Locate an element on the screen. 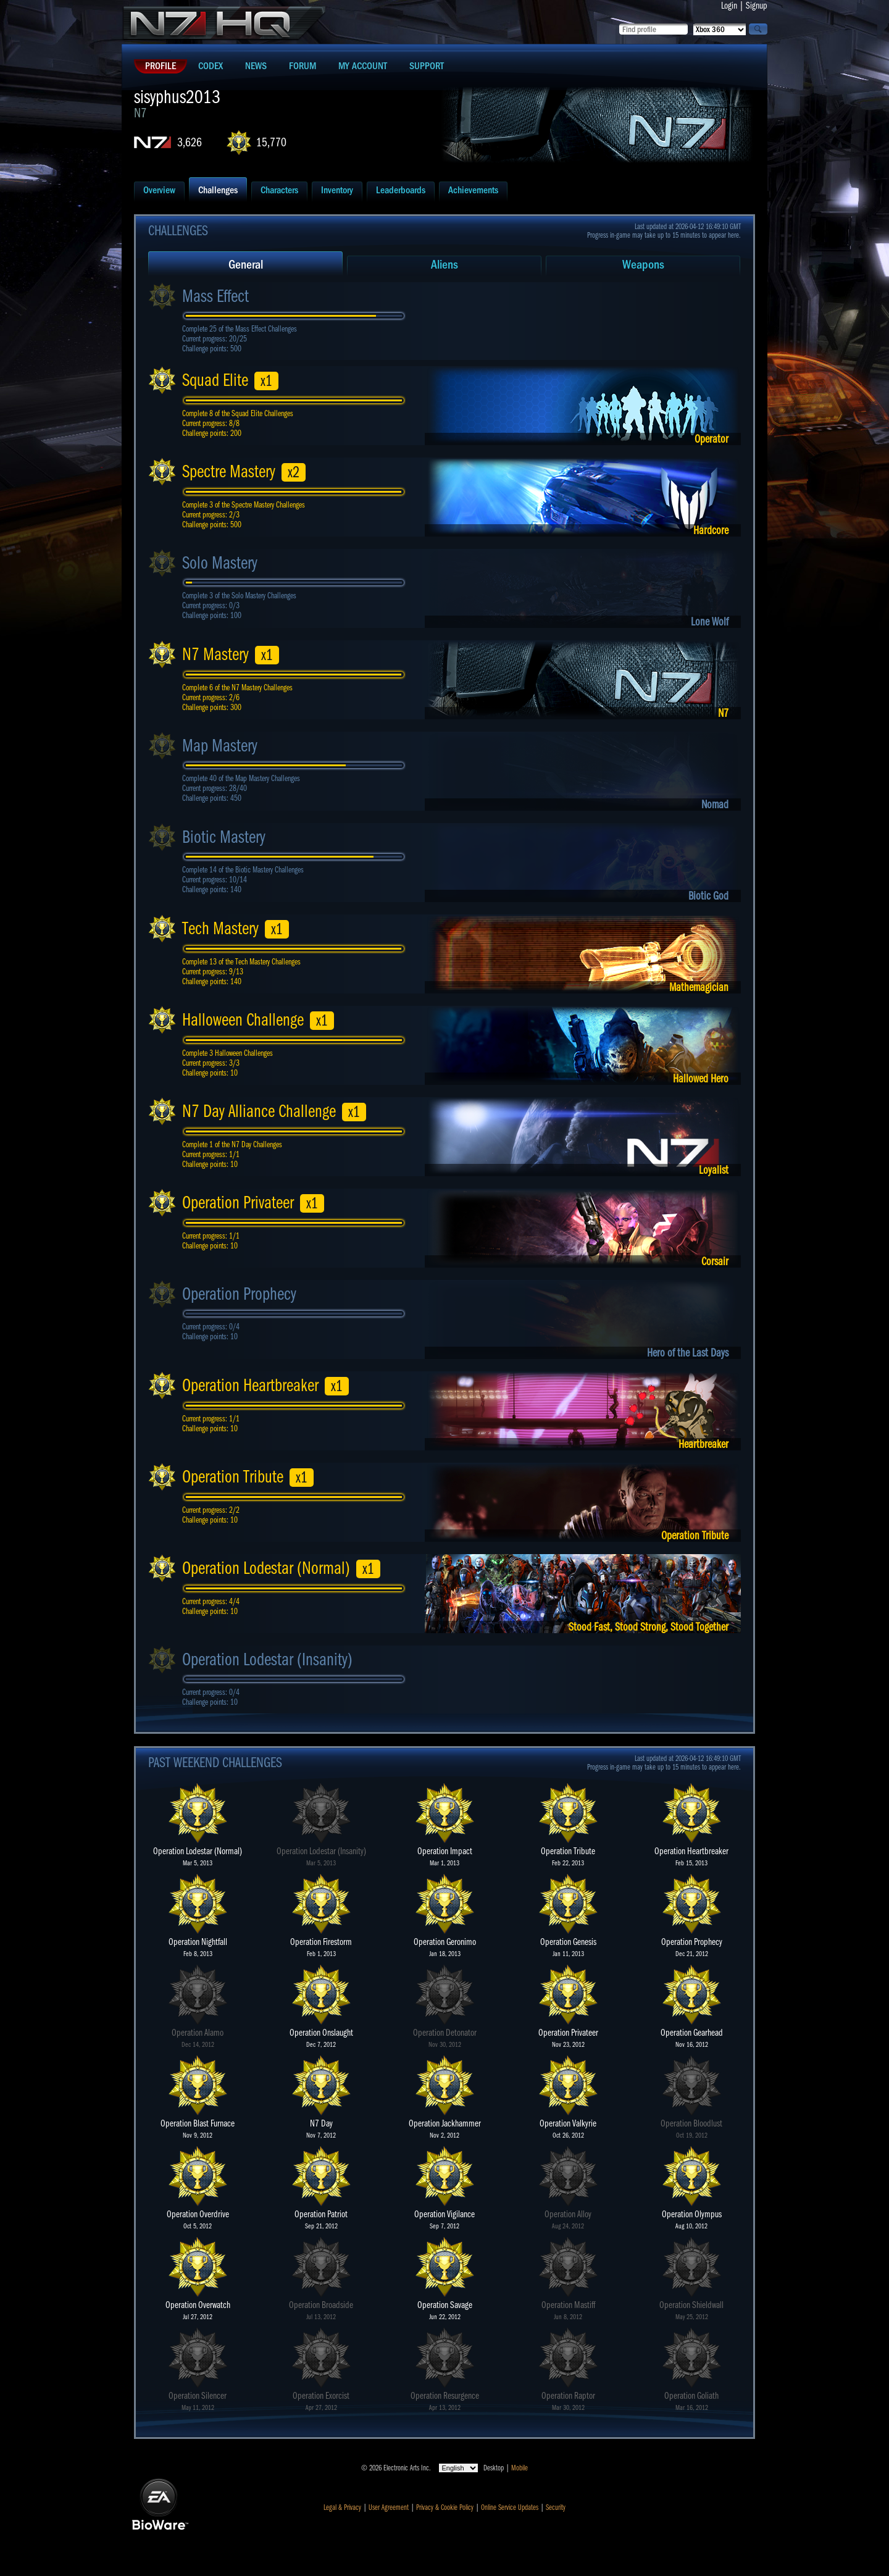  Security is located at coordinates (556, 2507).